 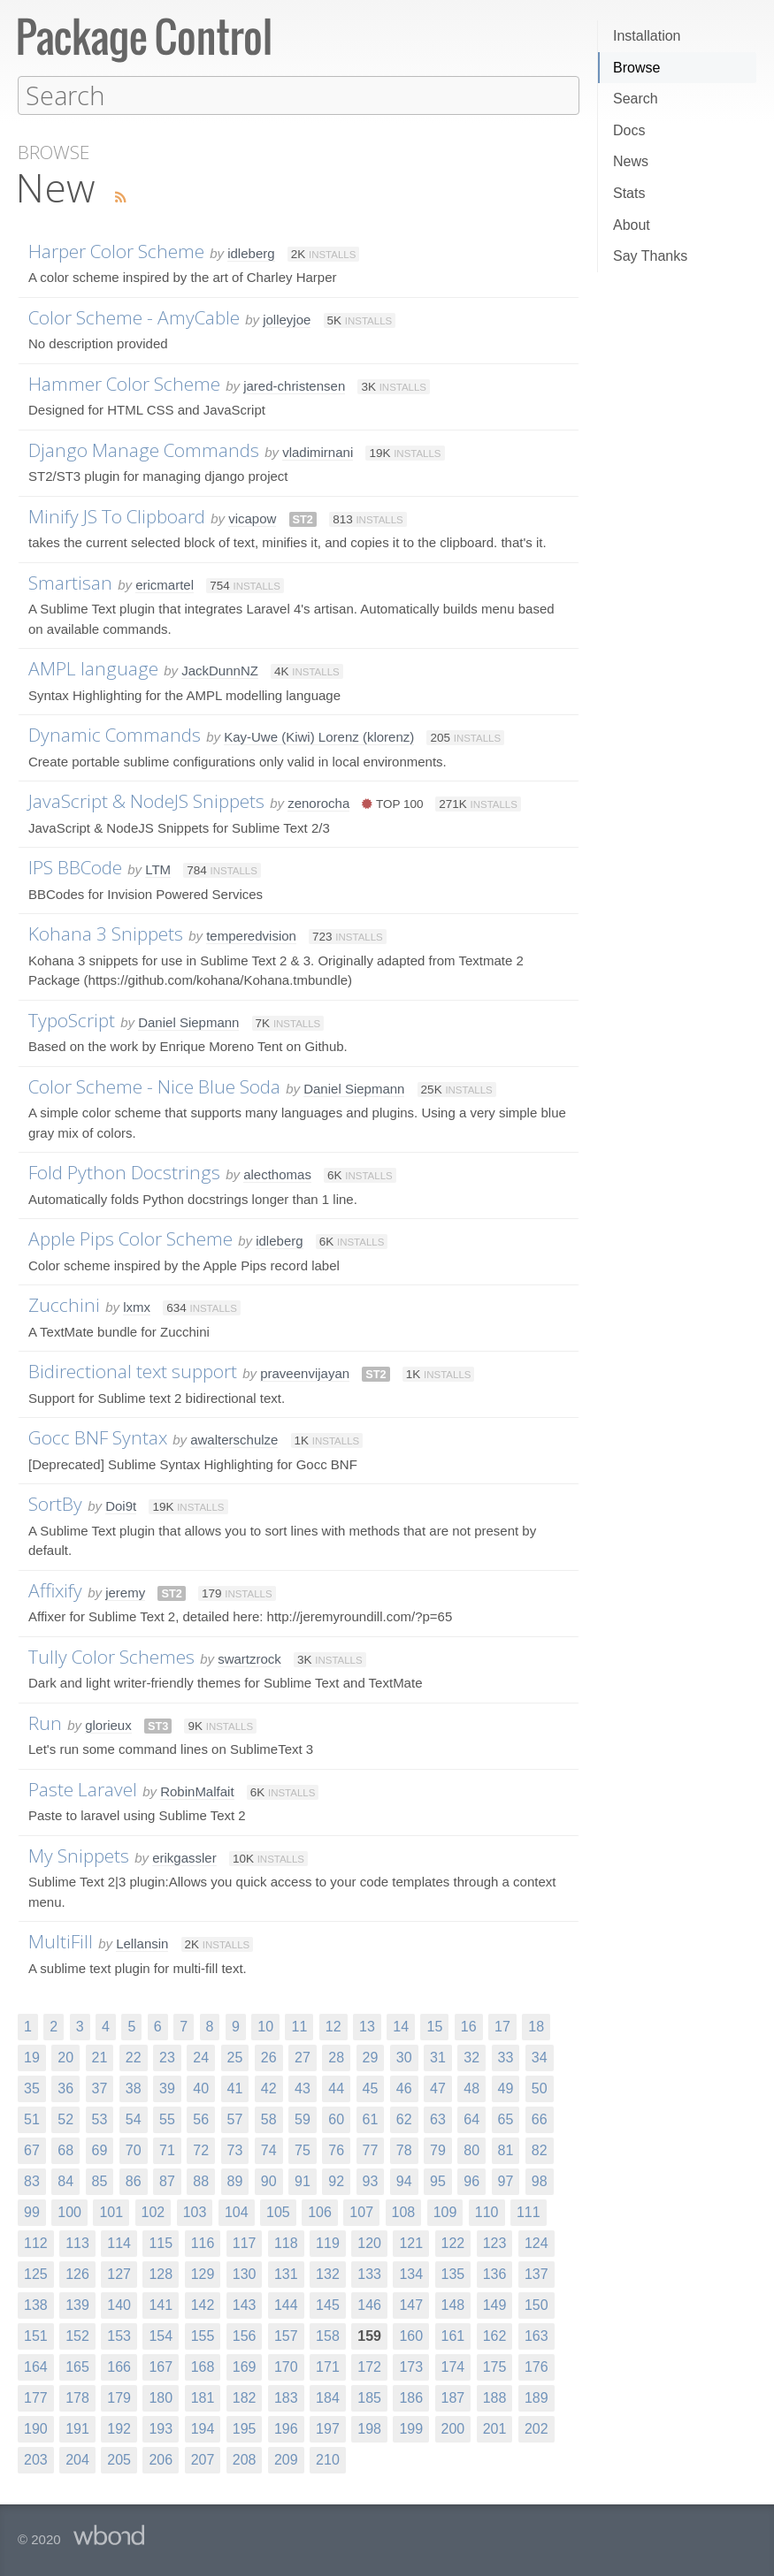 I want to click on 155, so click(x=203, y=2335).